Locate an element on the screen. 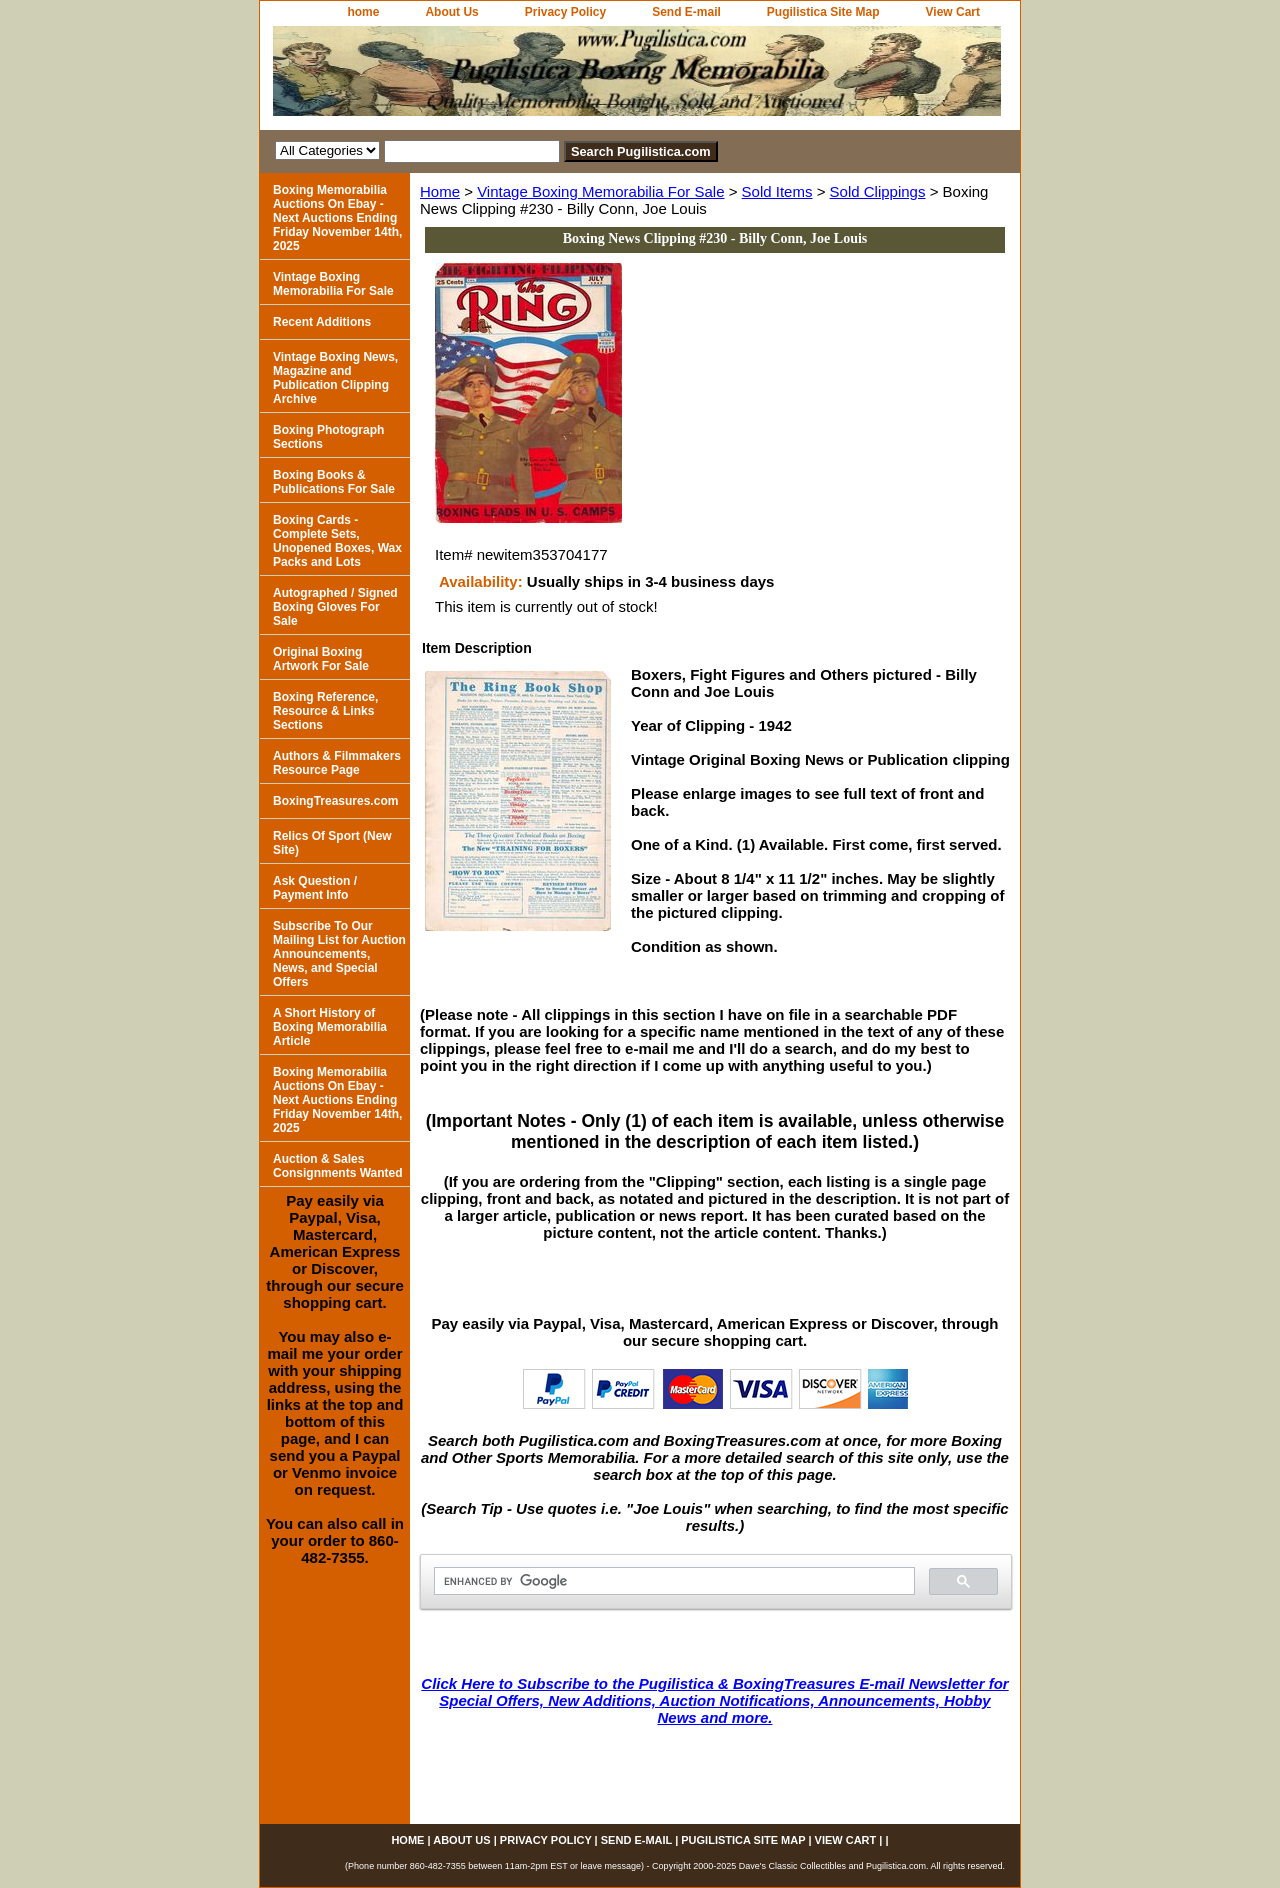  Boxing Books & Publications For Sale is located at coordinates (334, 482).